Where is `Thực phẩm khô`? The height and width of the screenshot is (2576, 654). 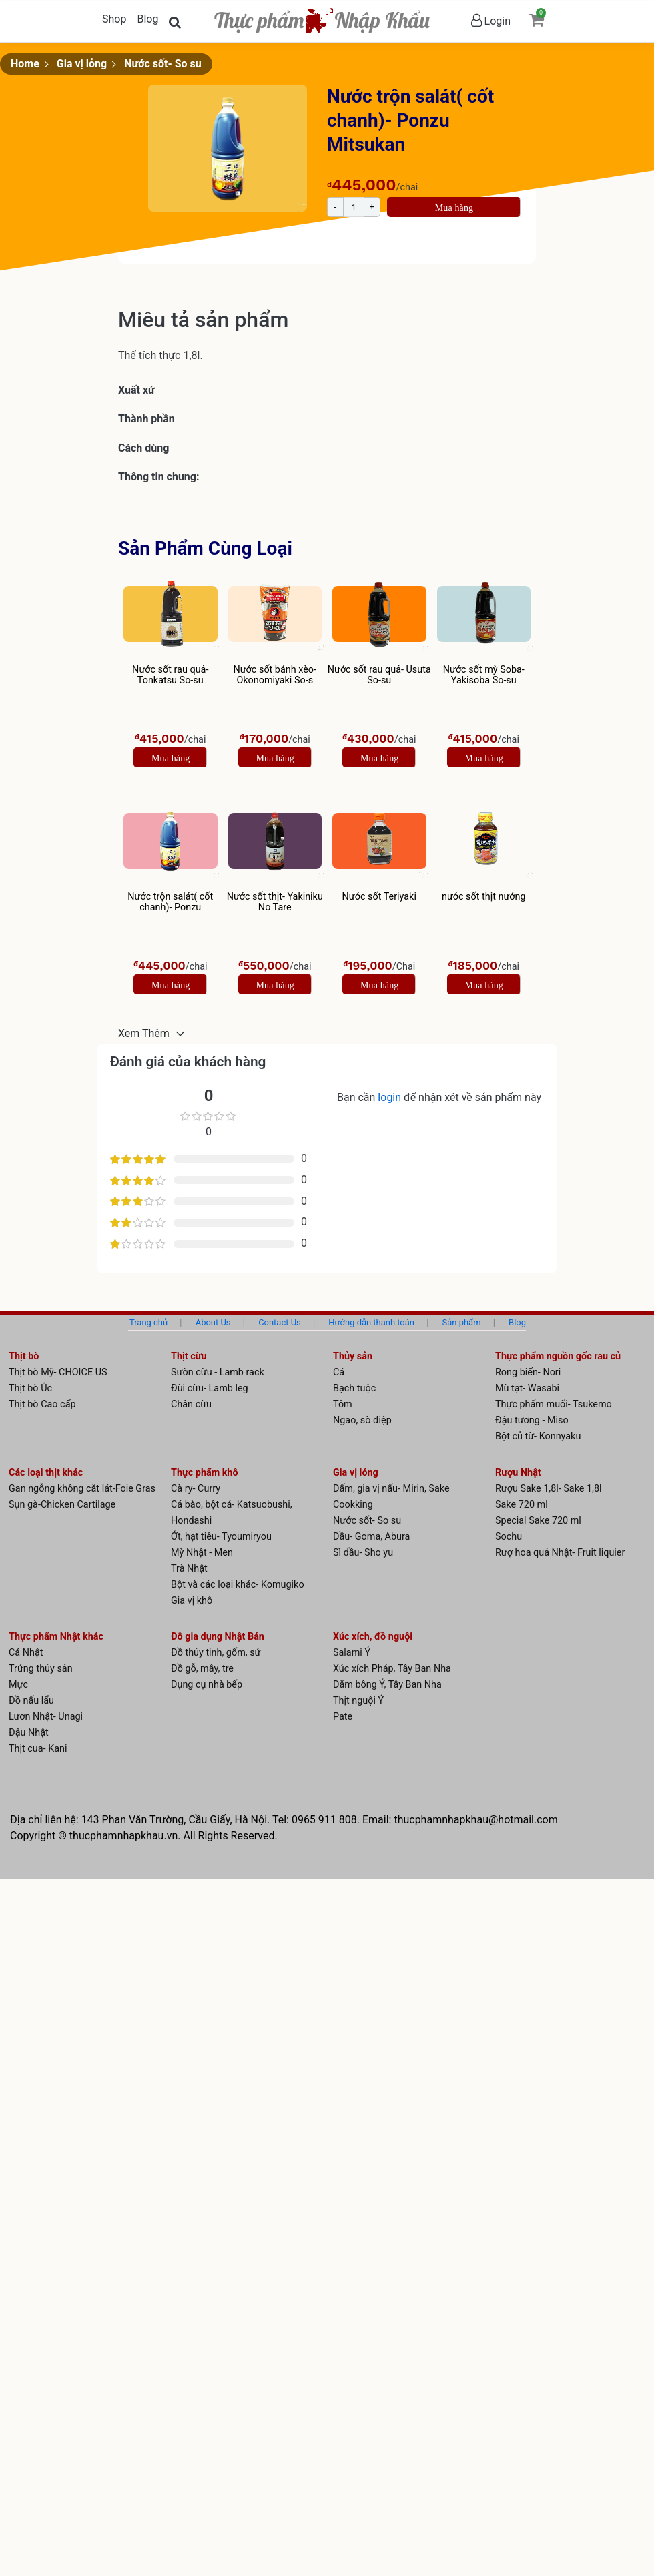 Thực phẩm khô is located at coordinates (204, 1472).